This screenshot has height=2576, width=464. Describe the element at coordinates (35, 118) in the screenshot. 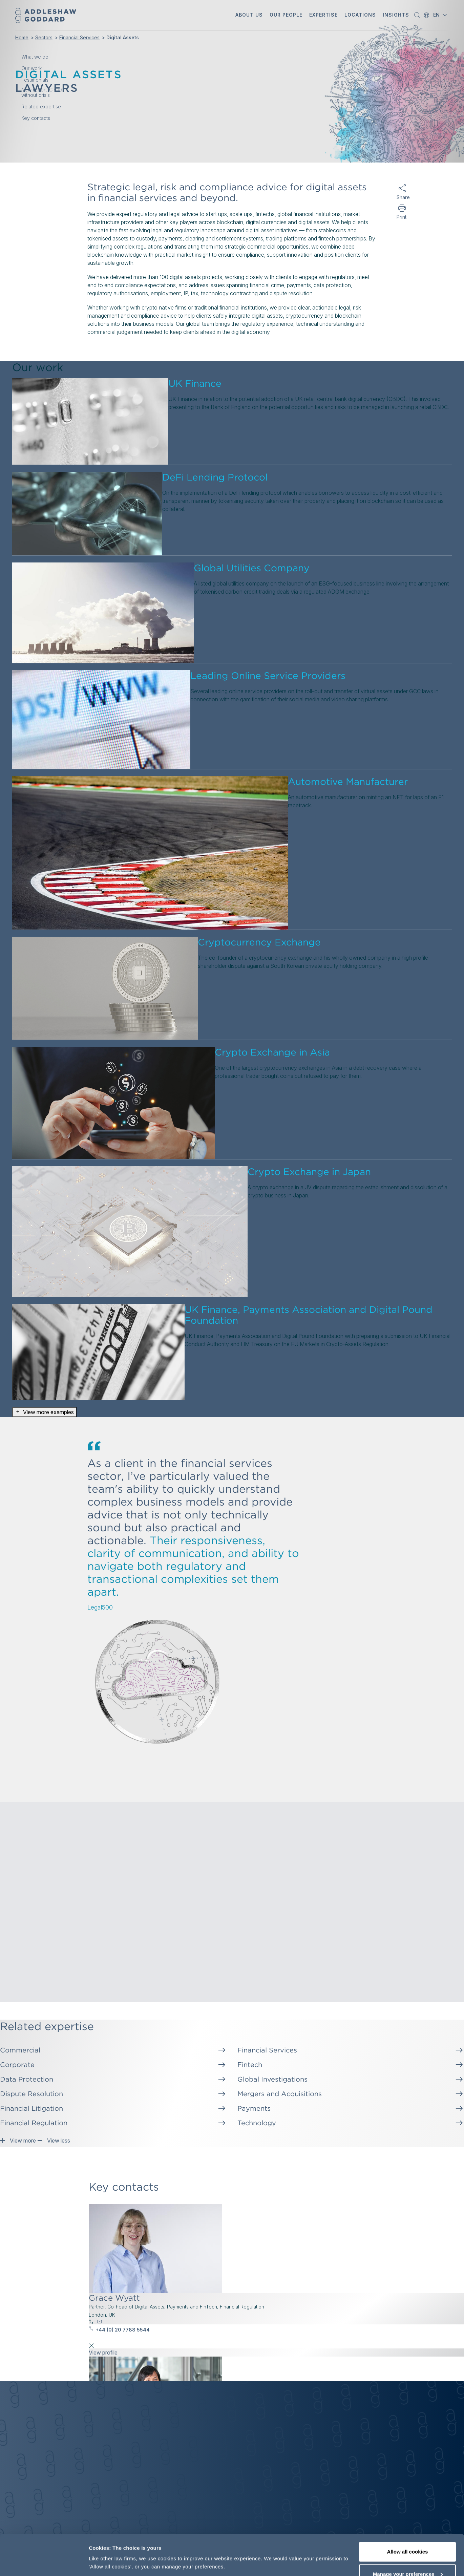

I see `Key contacts` at that location.